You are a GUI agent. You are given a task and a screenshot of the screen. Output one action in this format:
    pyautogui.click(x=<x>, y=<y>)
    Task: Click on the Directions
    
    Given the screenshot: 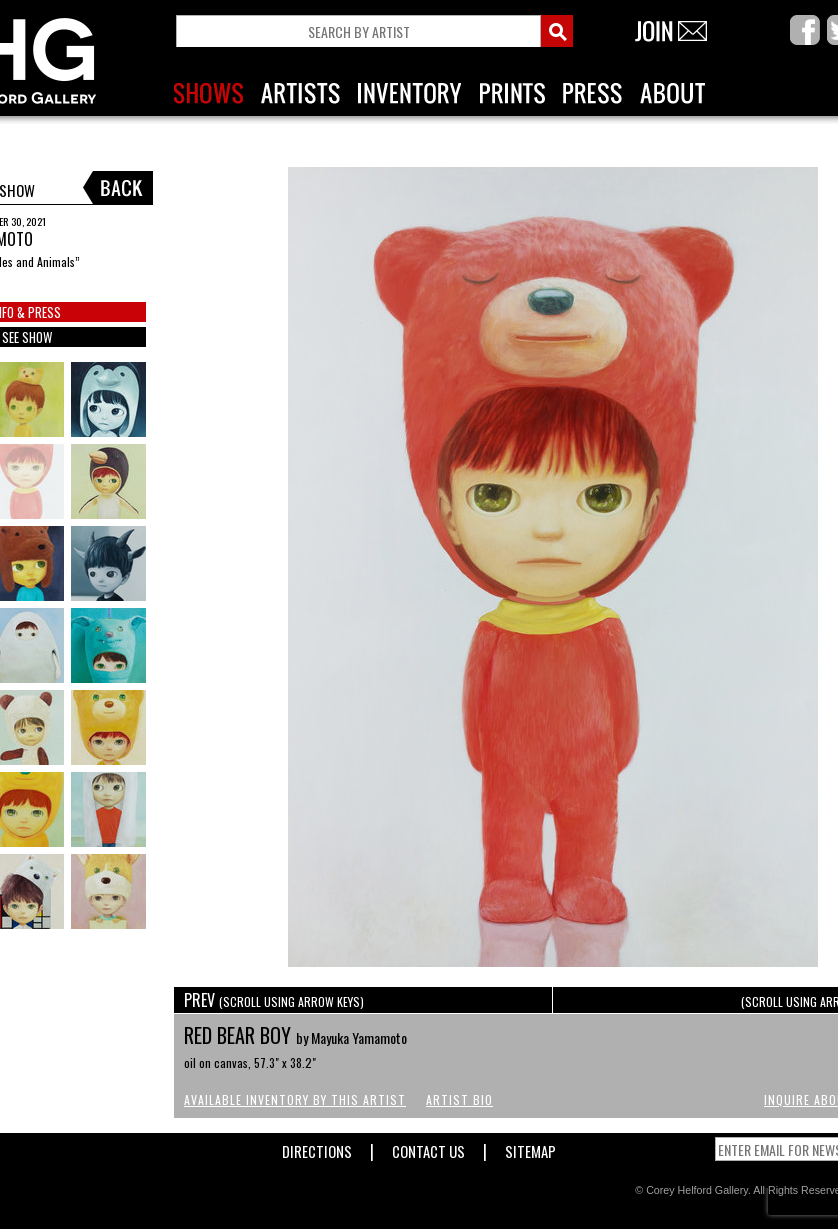 What is the action you would take?
    pyautogui.click(x=317, y=1147)
    